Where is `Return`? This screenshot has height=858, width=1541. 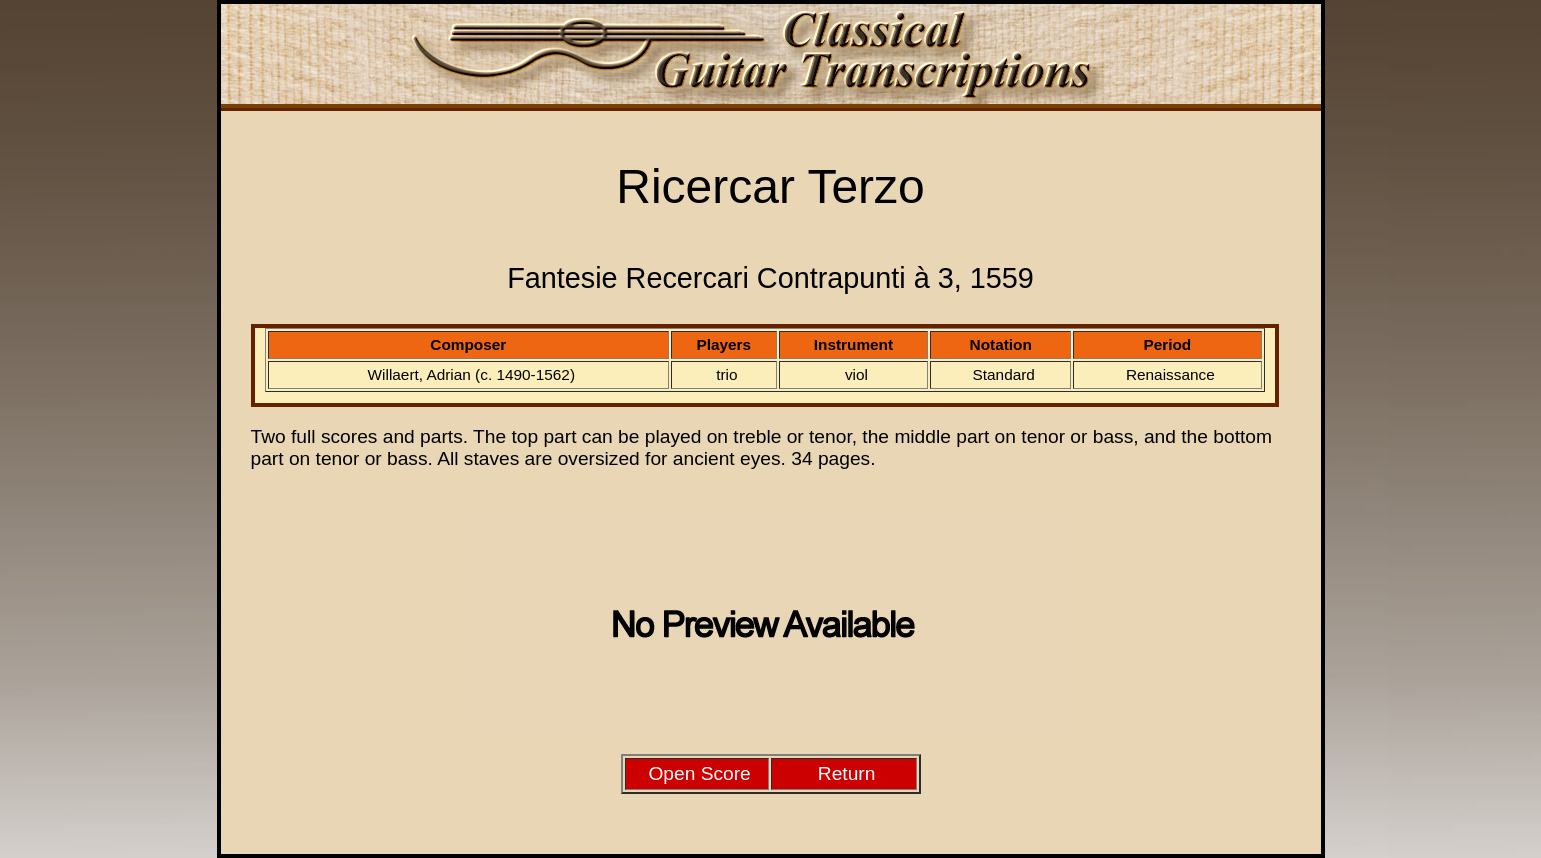
Return is located at coordinates (847, 773).